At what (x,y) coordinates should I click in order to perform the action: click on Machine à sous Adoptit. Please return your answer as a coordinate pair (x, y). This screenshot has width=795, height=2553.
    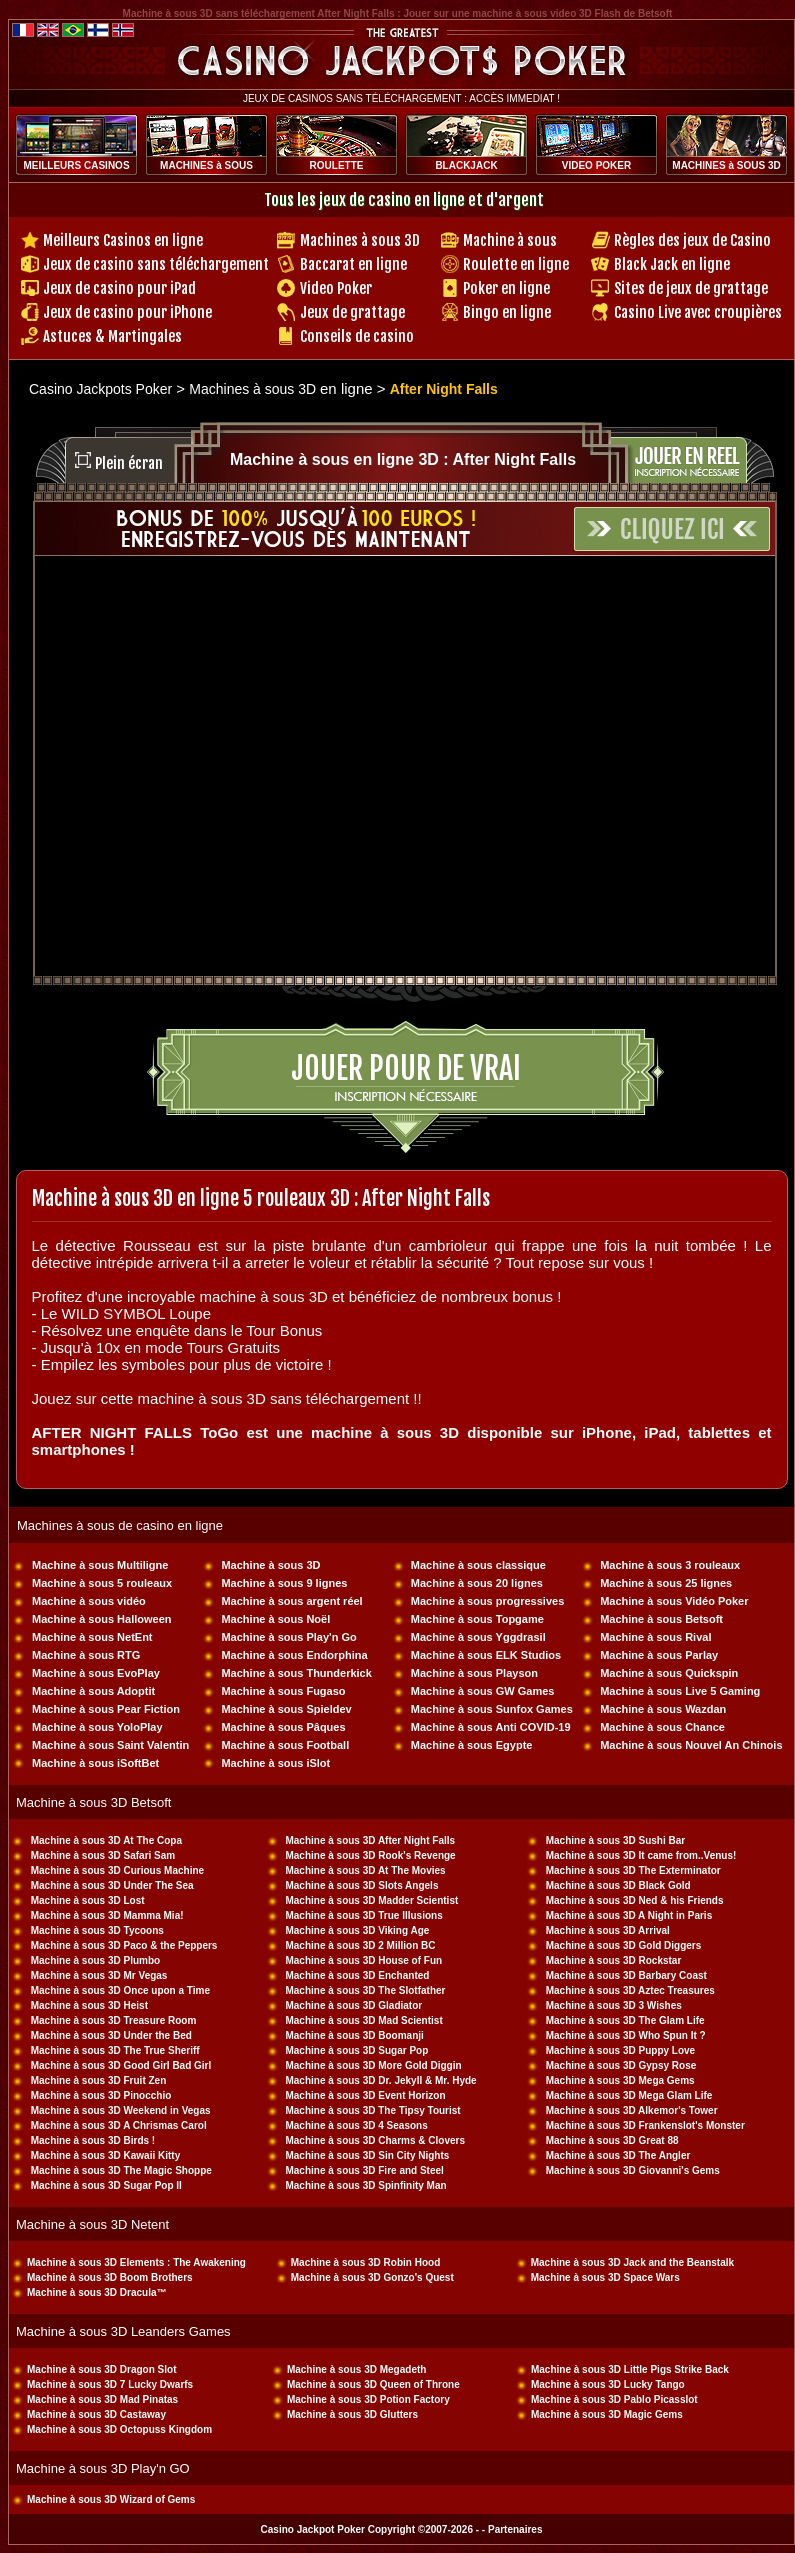
    Looking at the image, I should click on (93, 1691).